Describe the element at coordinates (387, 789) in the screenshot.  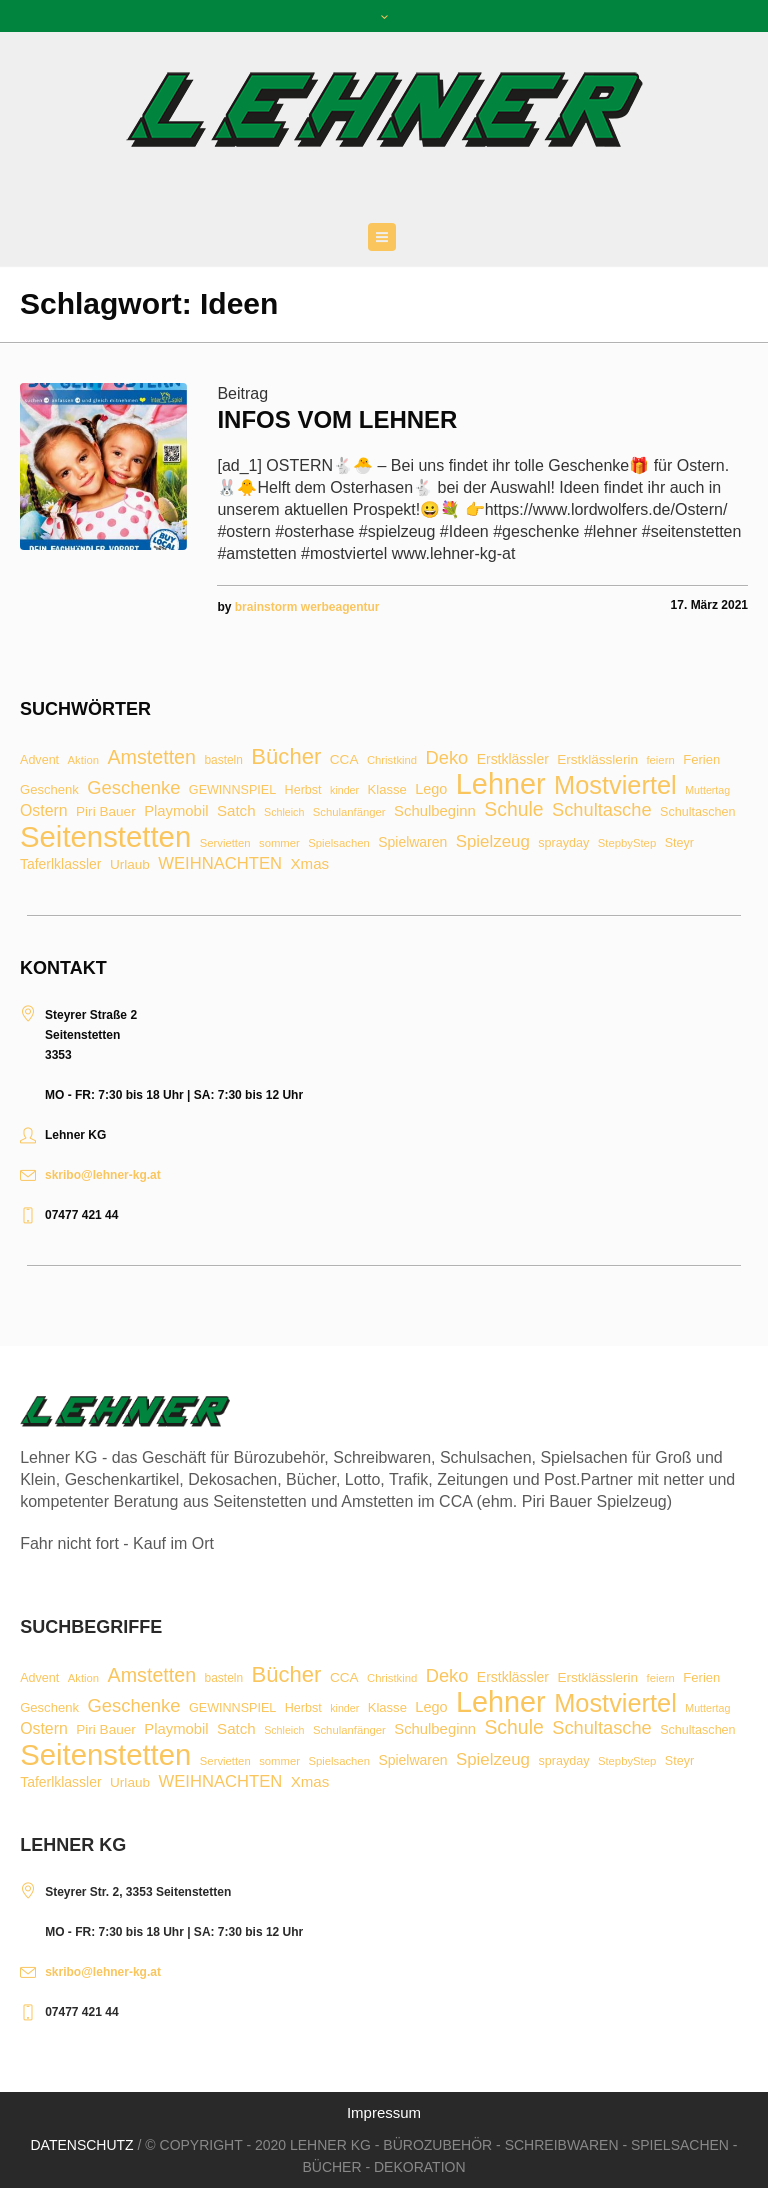
I see `Klasse [Klasse (10 Einträge)]` at that location.